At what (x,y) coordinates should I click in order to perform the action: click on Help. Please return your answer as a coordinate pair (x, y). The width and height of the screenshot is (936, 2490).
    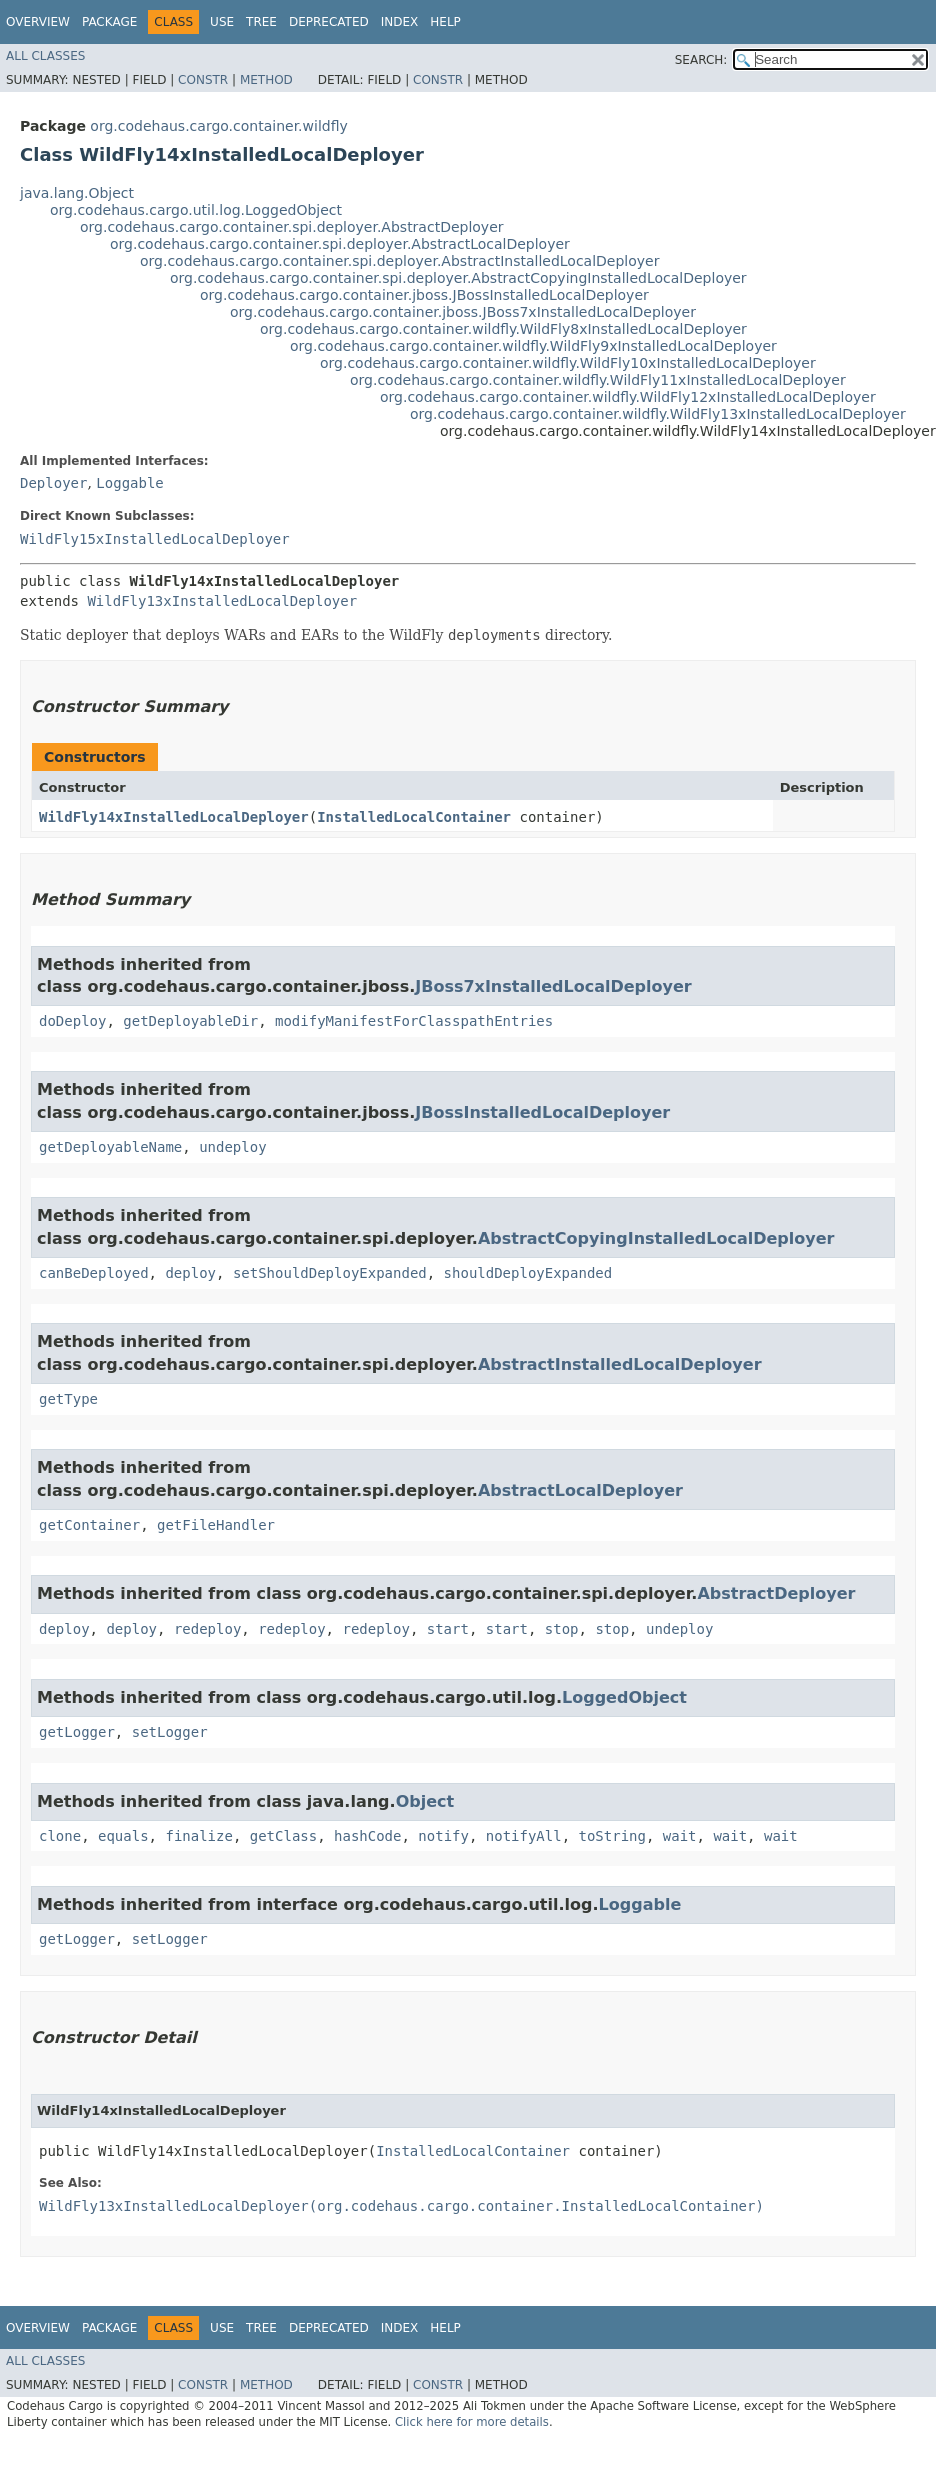
    Looking at the image, I should click on (445, 22).